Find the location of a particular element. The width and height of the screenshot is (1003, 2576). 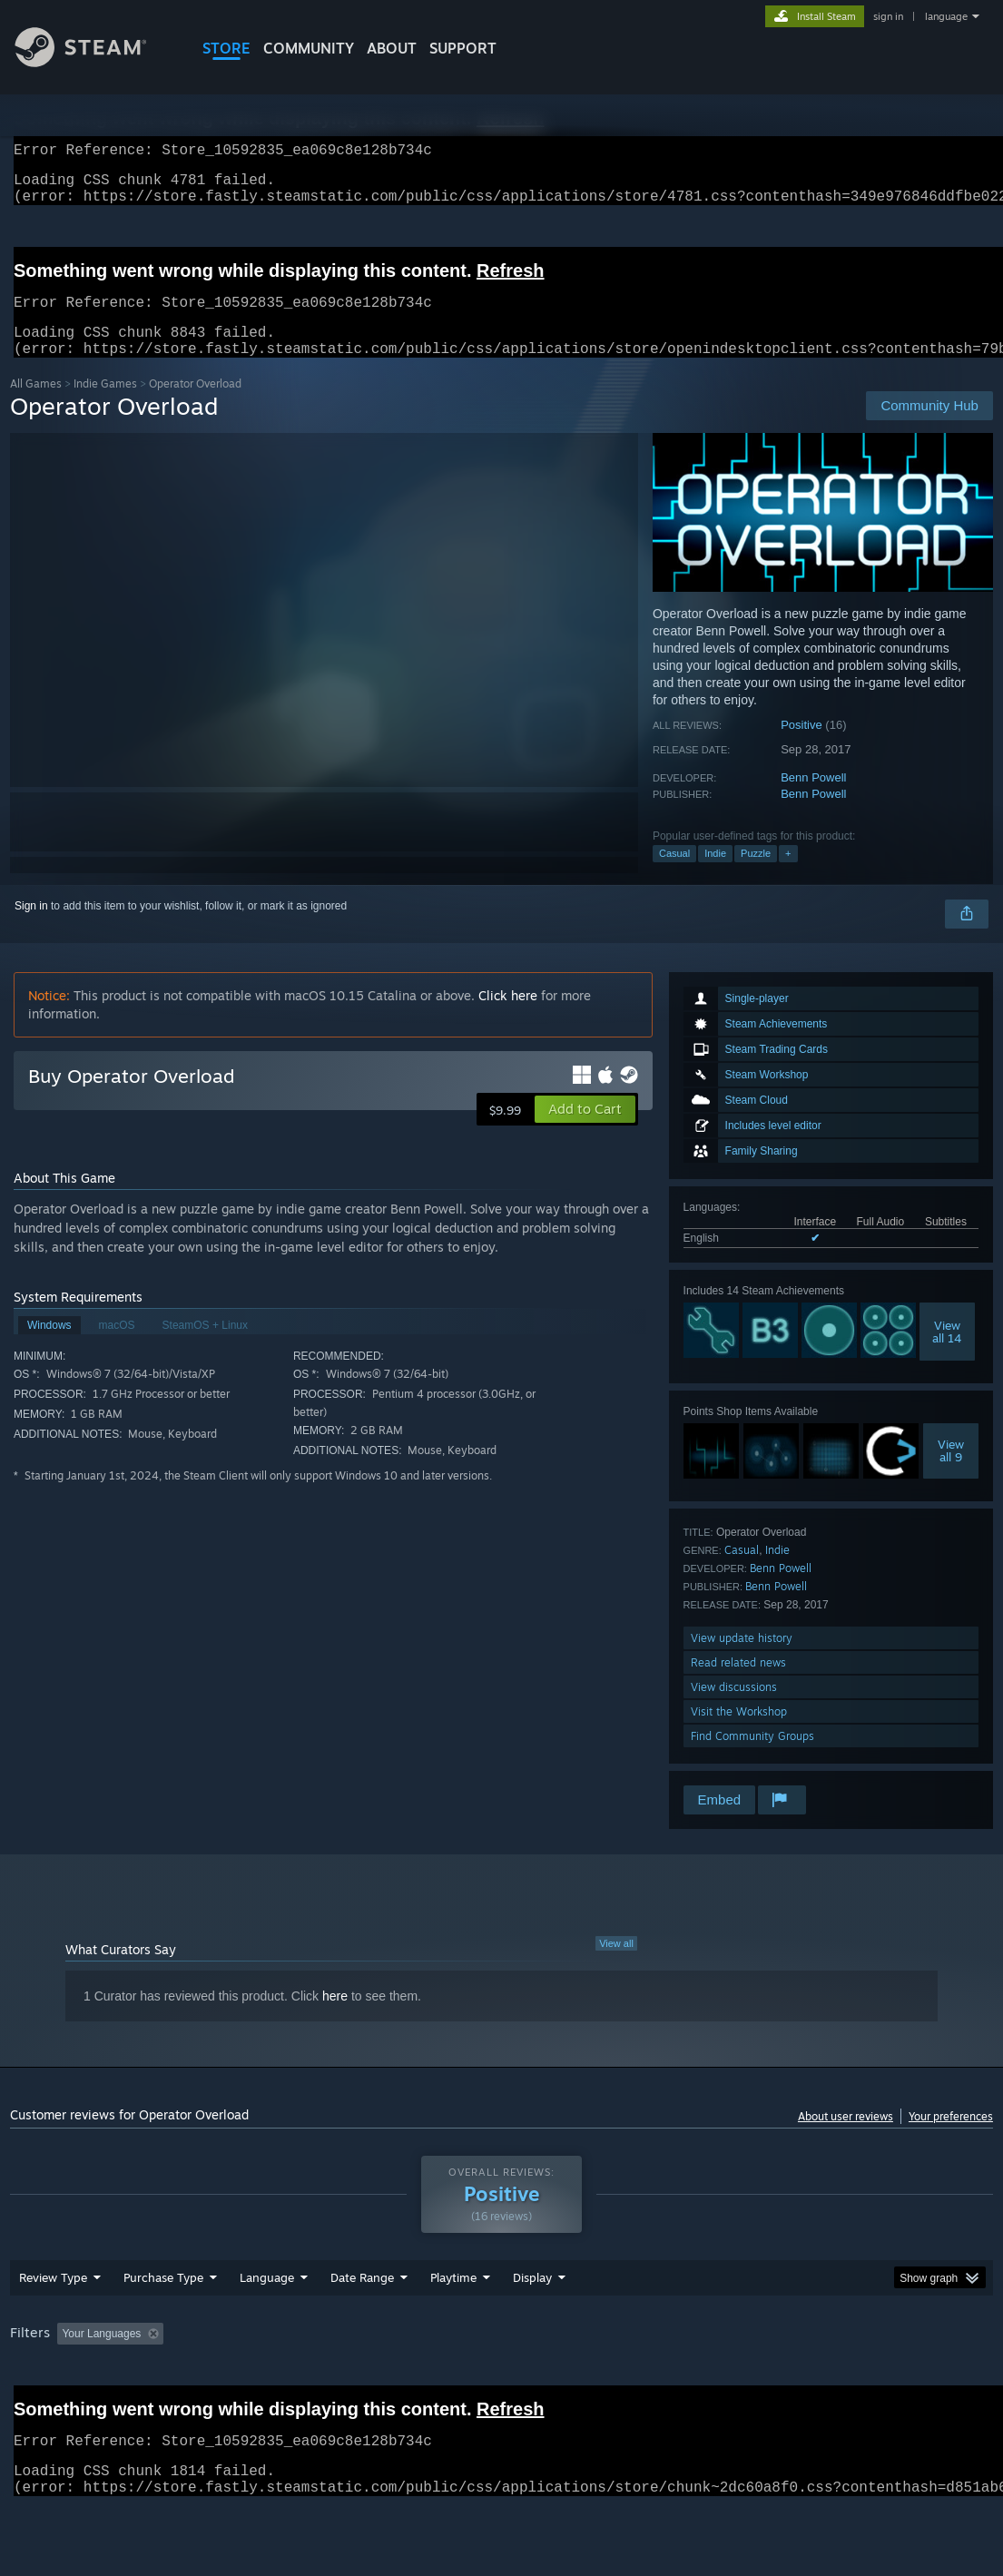

About user reviews is located at coordinates (845, 2138).